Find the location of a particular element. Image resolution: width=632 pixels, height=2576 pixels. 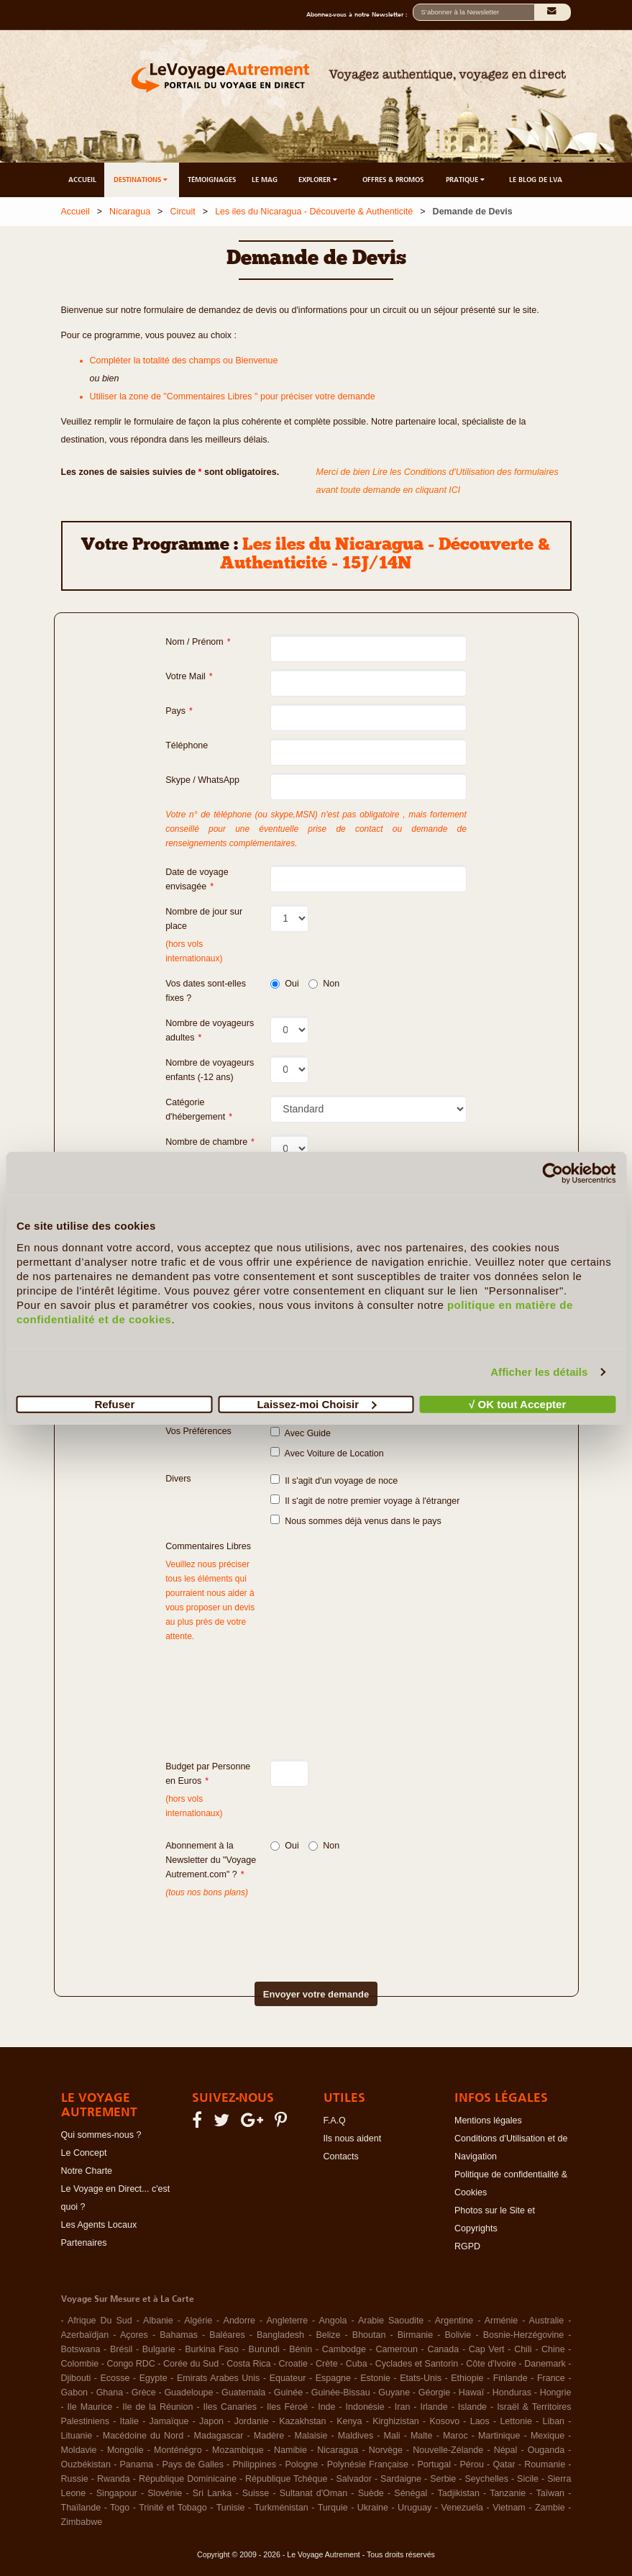

Algérie is located at coordinates (198, 2321).